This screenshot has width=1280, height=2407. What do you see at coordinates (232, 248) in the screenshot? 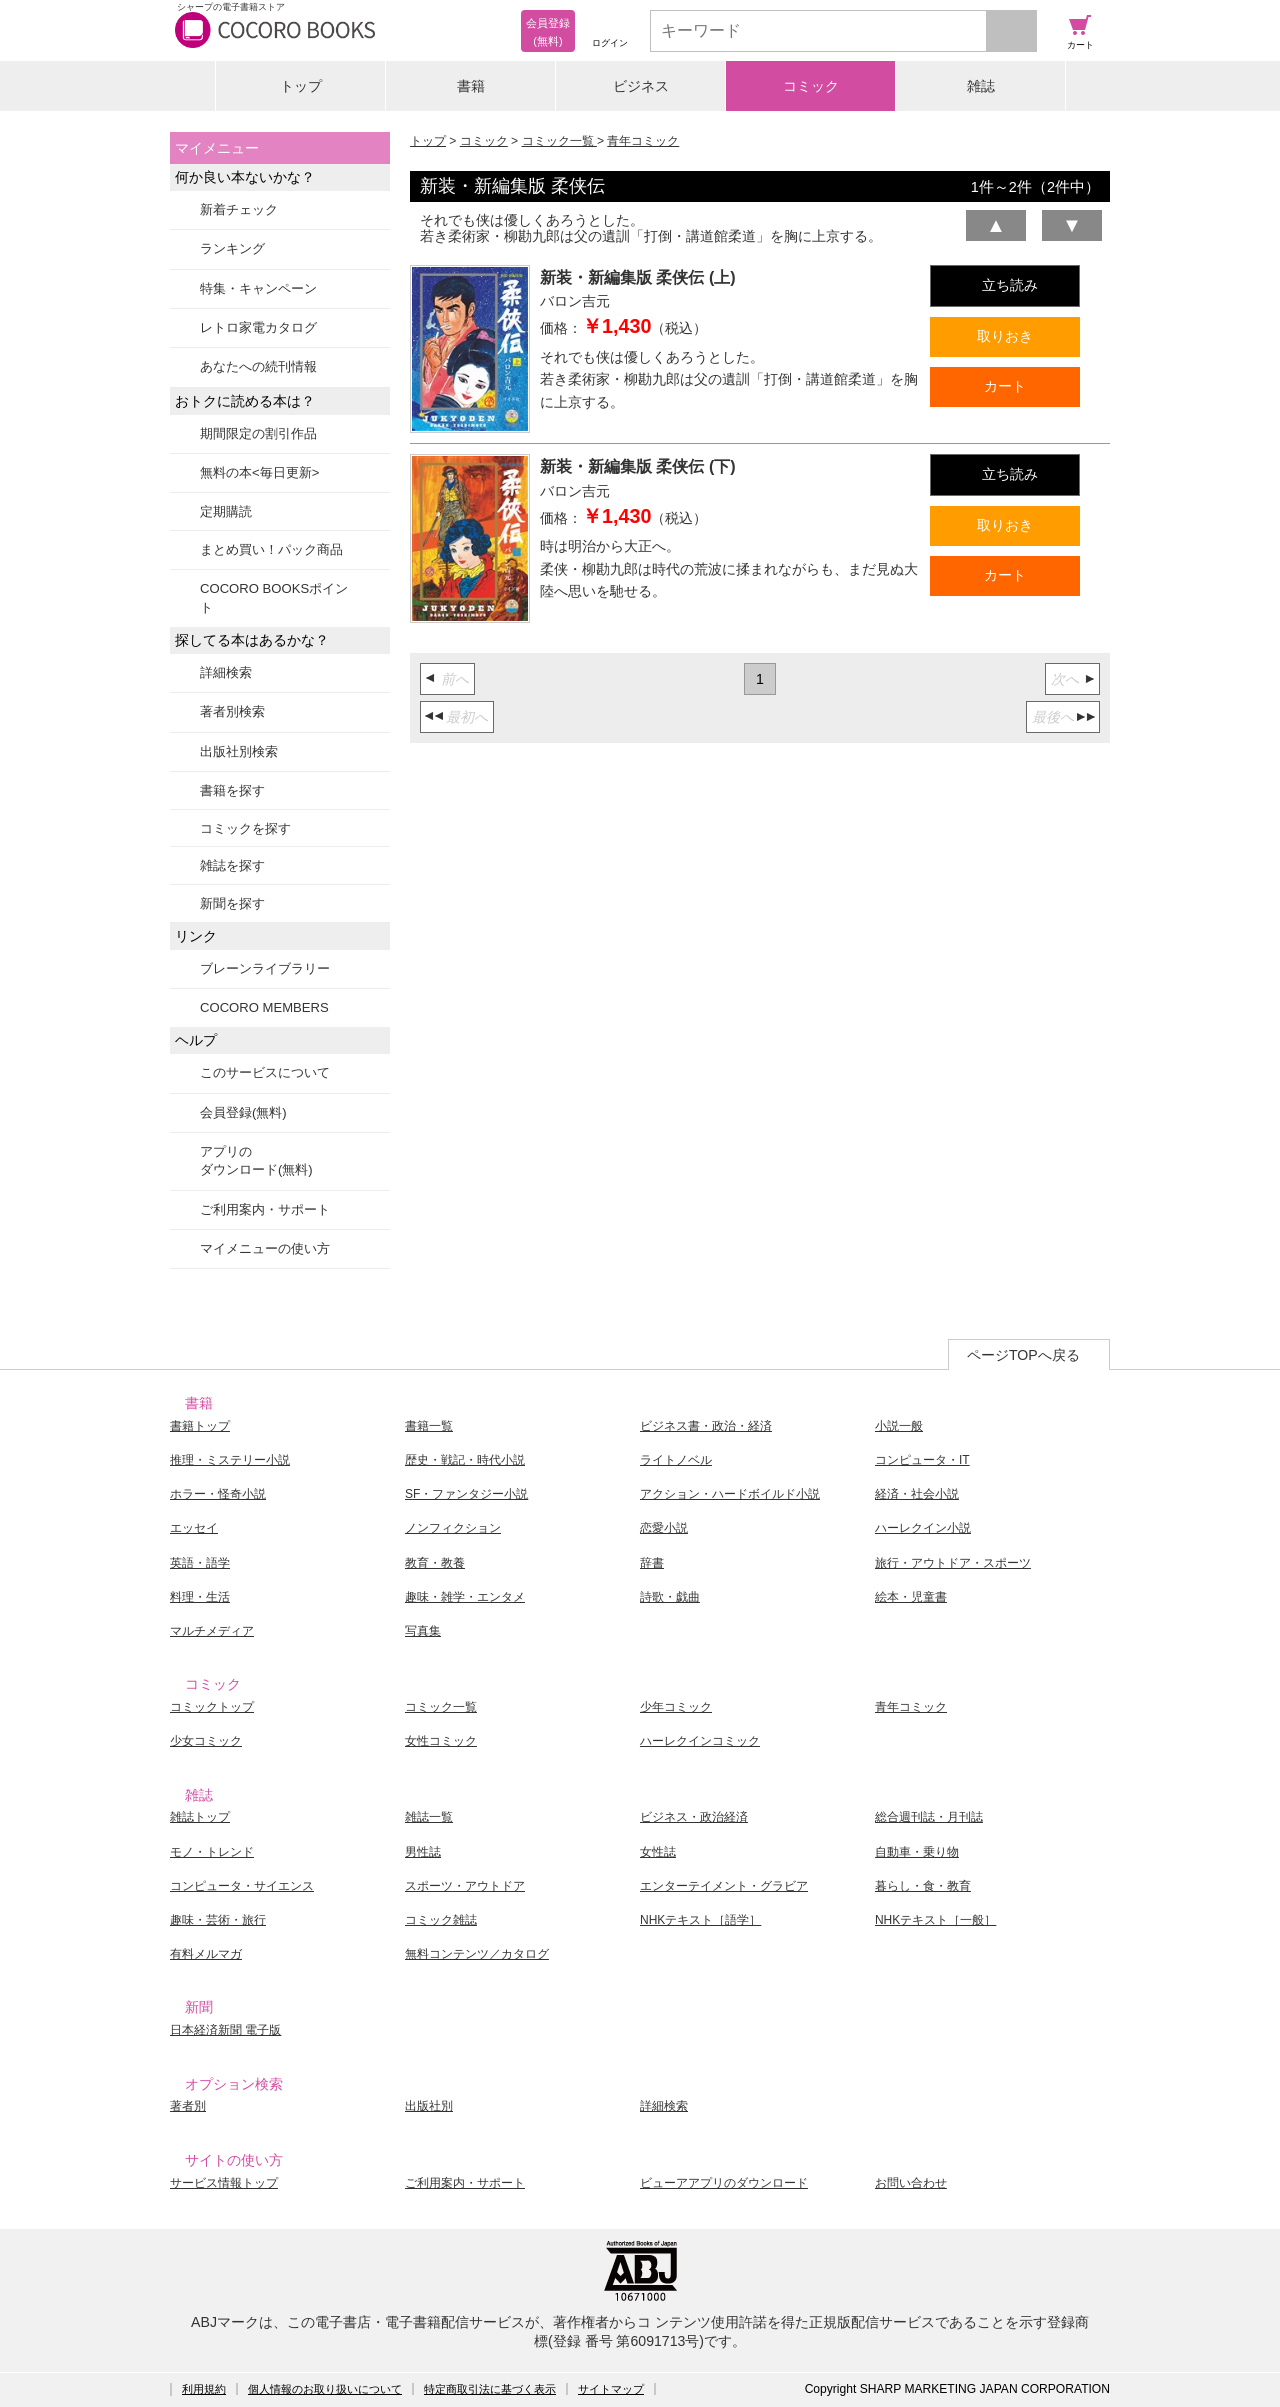
I see `ランキング` at bounding box center [232, 248].